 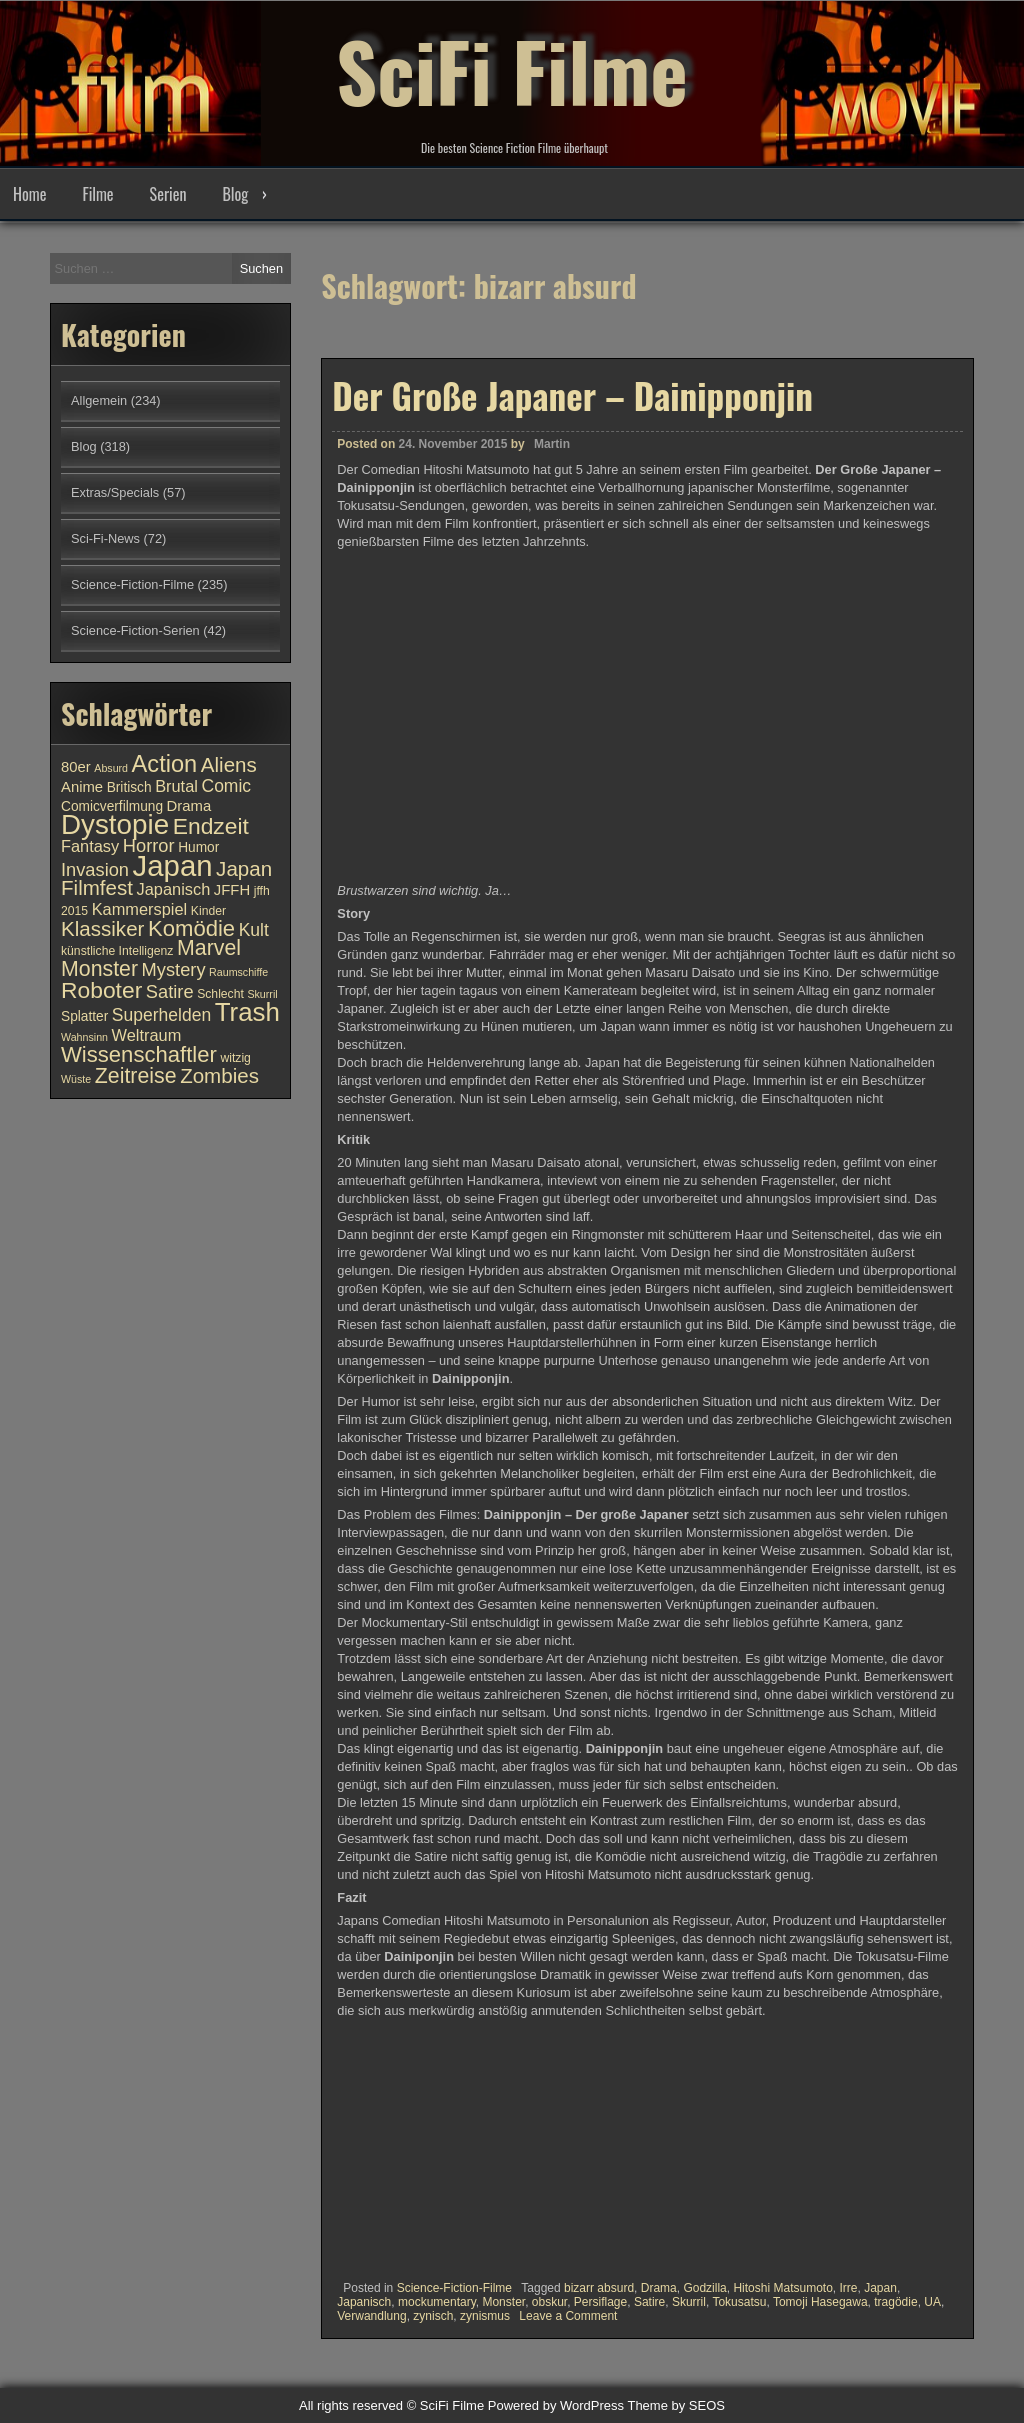 What do you see at coordinates (170, 991) in the screenshot?
I see `Satire [Satire (15 Einträge)]` at bounding box center [170, 991].